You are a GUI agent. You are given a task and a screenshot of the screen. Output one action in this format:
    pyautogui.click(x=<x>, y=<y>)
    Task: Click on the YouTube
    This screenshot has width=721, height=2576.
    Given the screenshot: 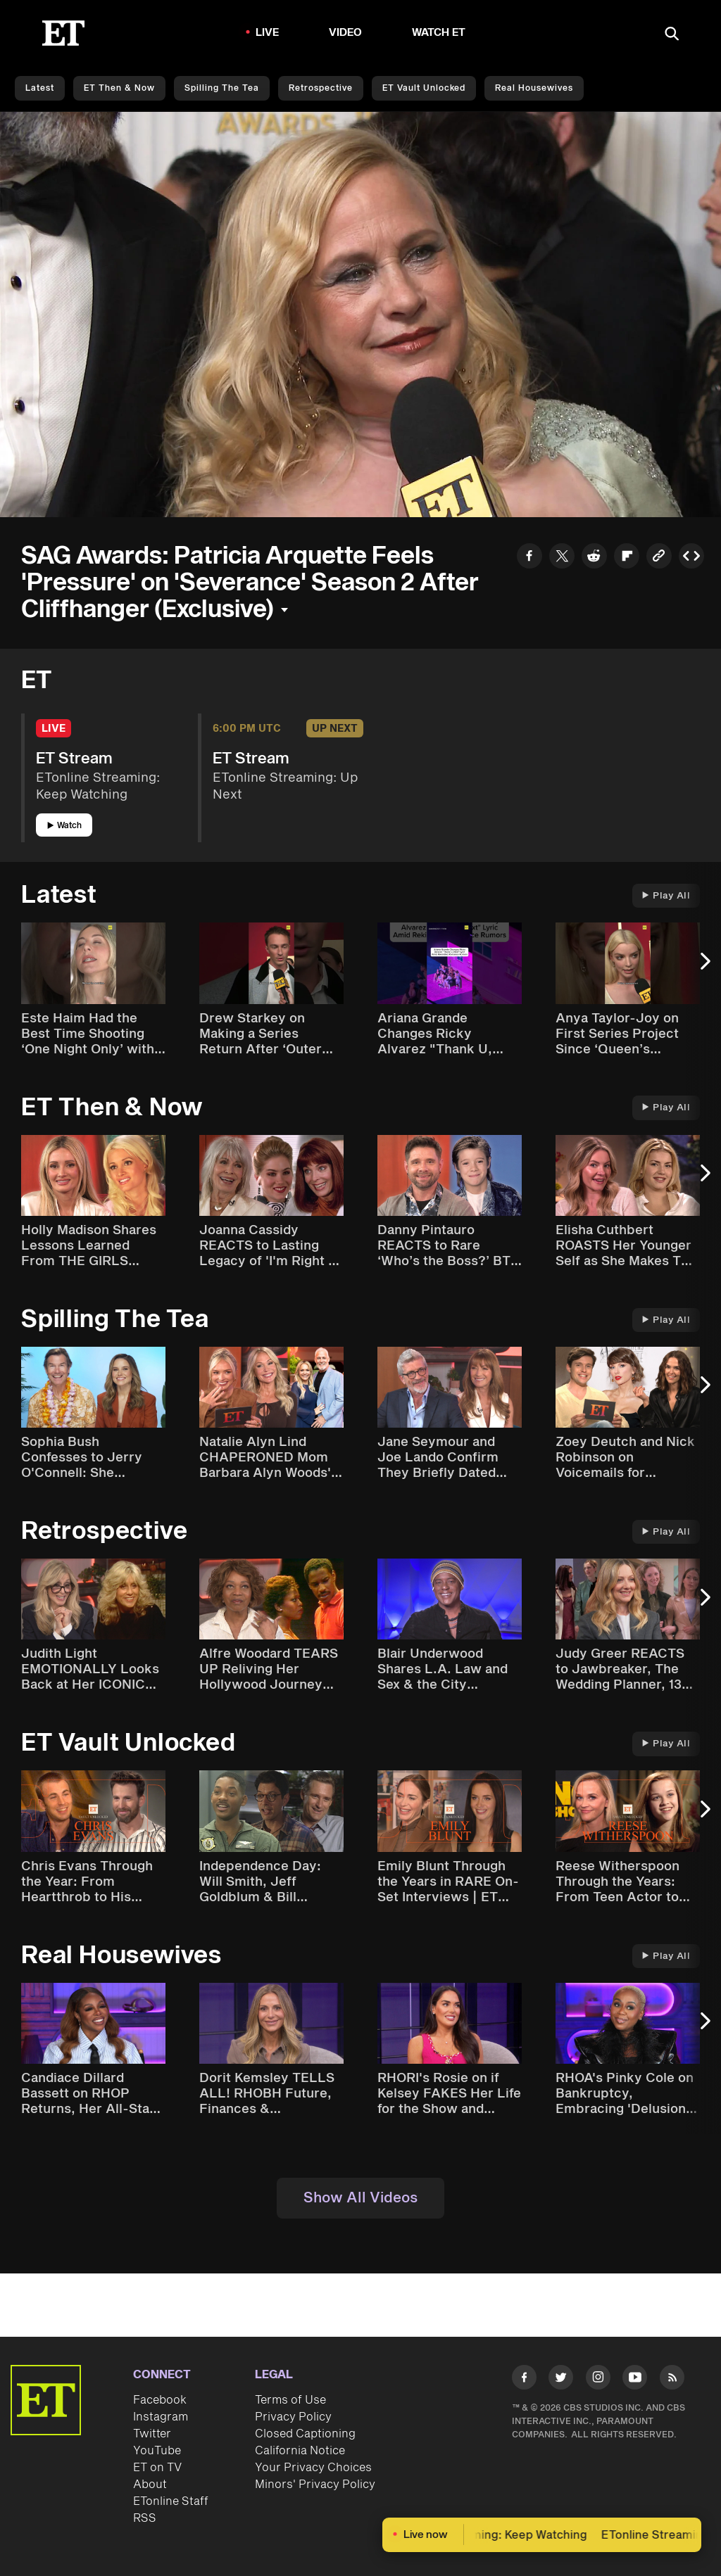 What is the action you would take?
    pyautogui.click(x=157, y=2450)
    